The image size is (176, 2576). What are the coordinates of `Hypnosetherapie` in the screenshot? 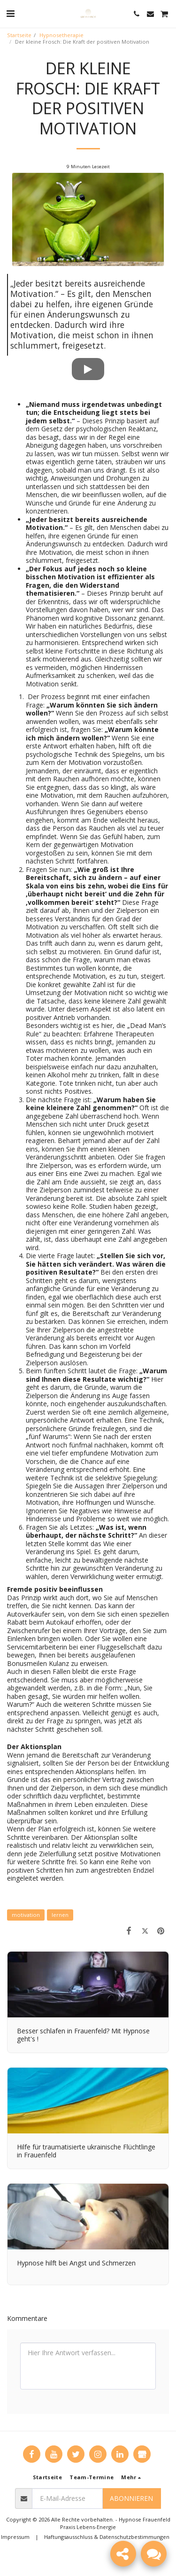 It's located at (61, 35).